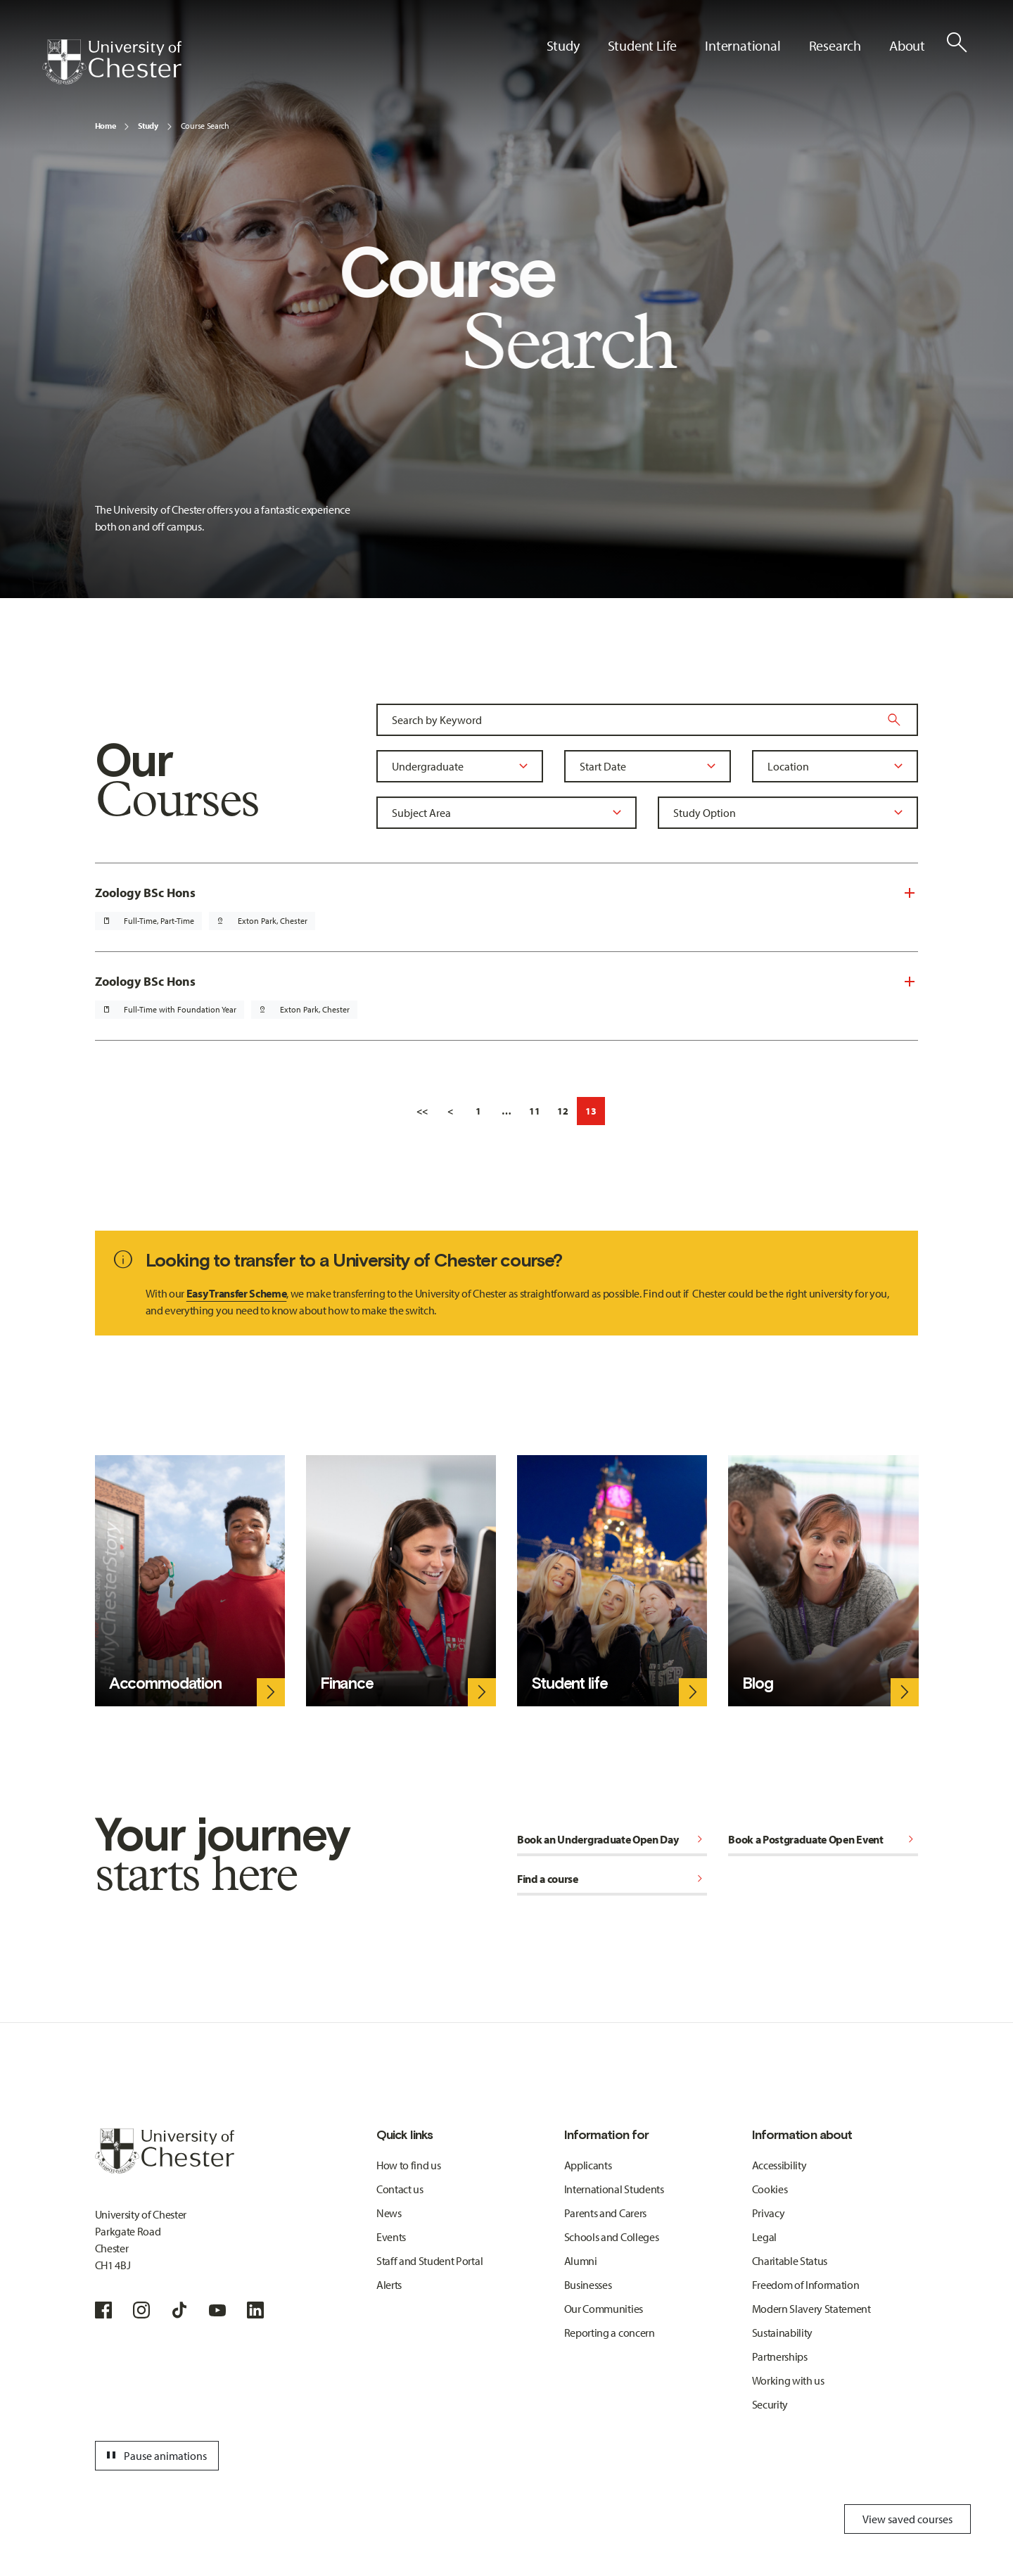 The height and width of the screenshot is (2576, 1013). What do you see at coordinates (562, 1111) in the screenshot?
I see `12` at bounding box center [562, 1111].